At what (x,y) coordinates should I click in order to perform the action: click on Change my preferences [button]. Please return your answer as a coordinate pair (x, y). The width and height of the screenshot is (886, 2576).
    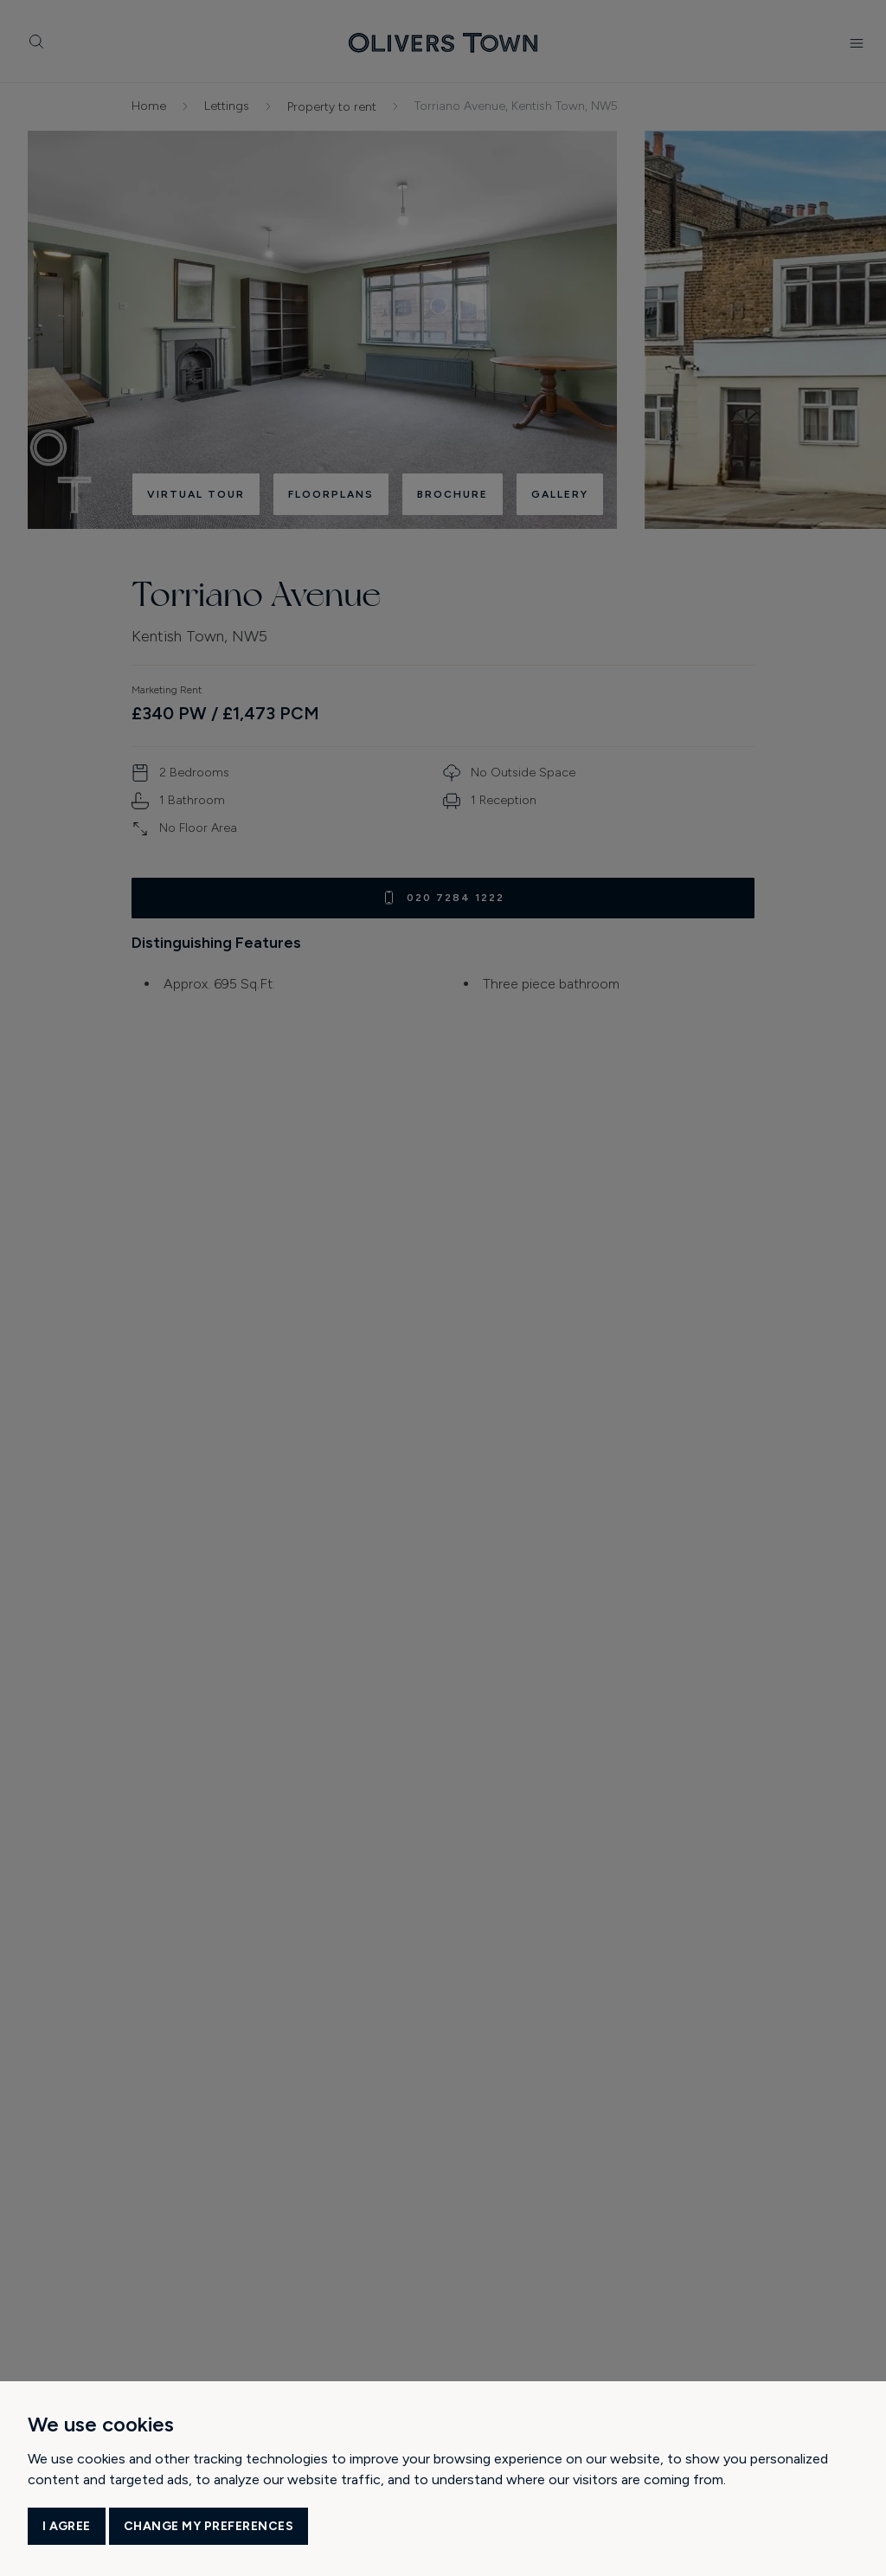
    Looking at the image, I should click on (209, 2526).